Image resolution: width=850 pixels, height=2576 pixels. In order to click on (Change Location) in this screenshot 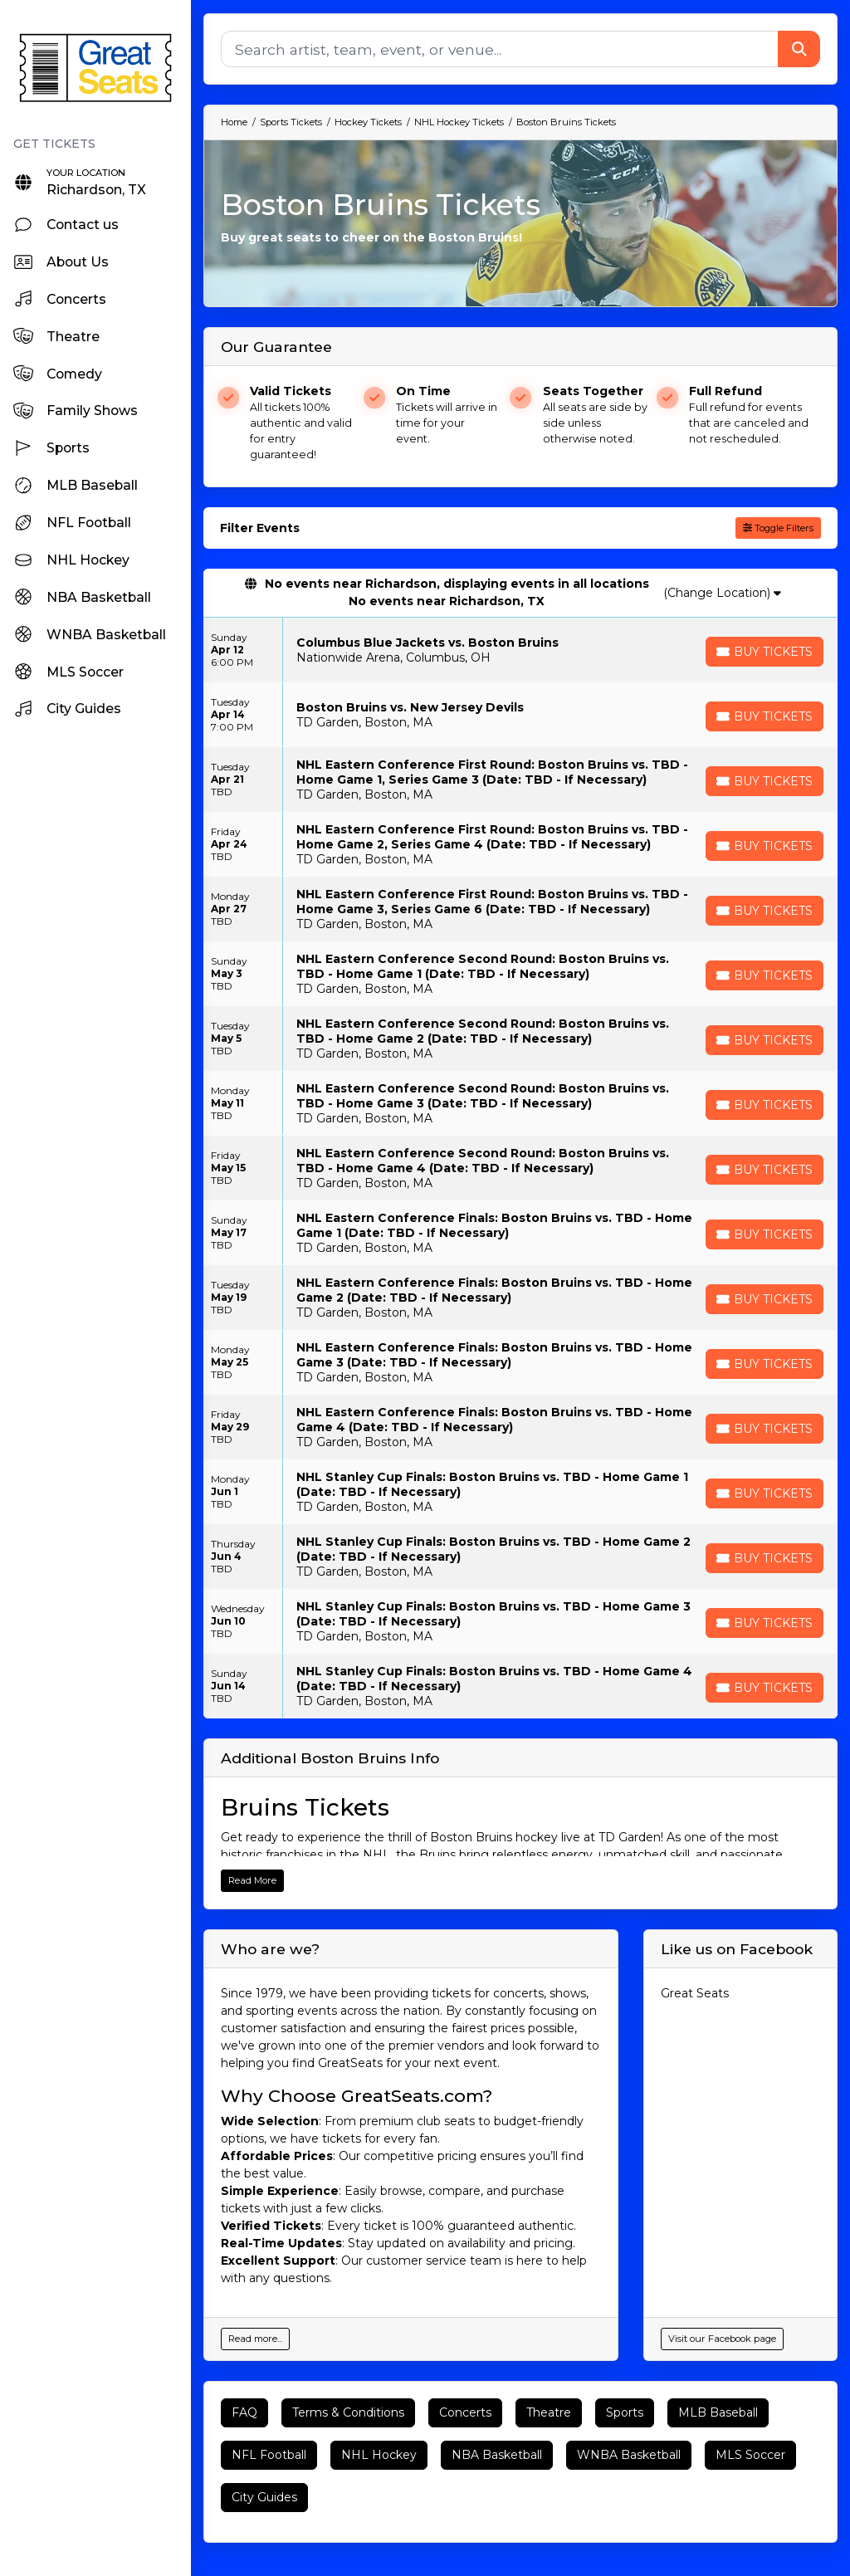, I will do `click(722, 592)`.